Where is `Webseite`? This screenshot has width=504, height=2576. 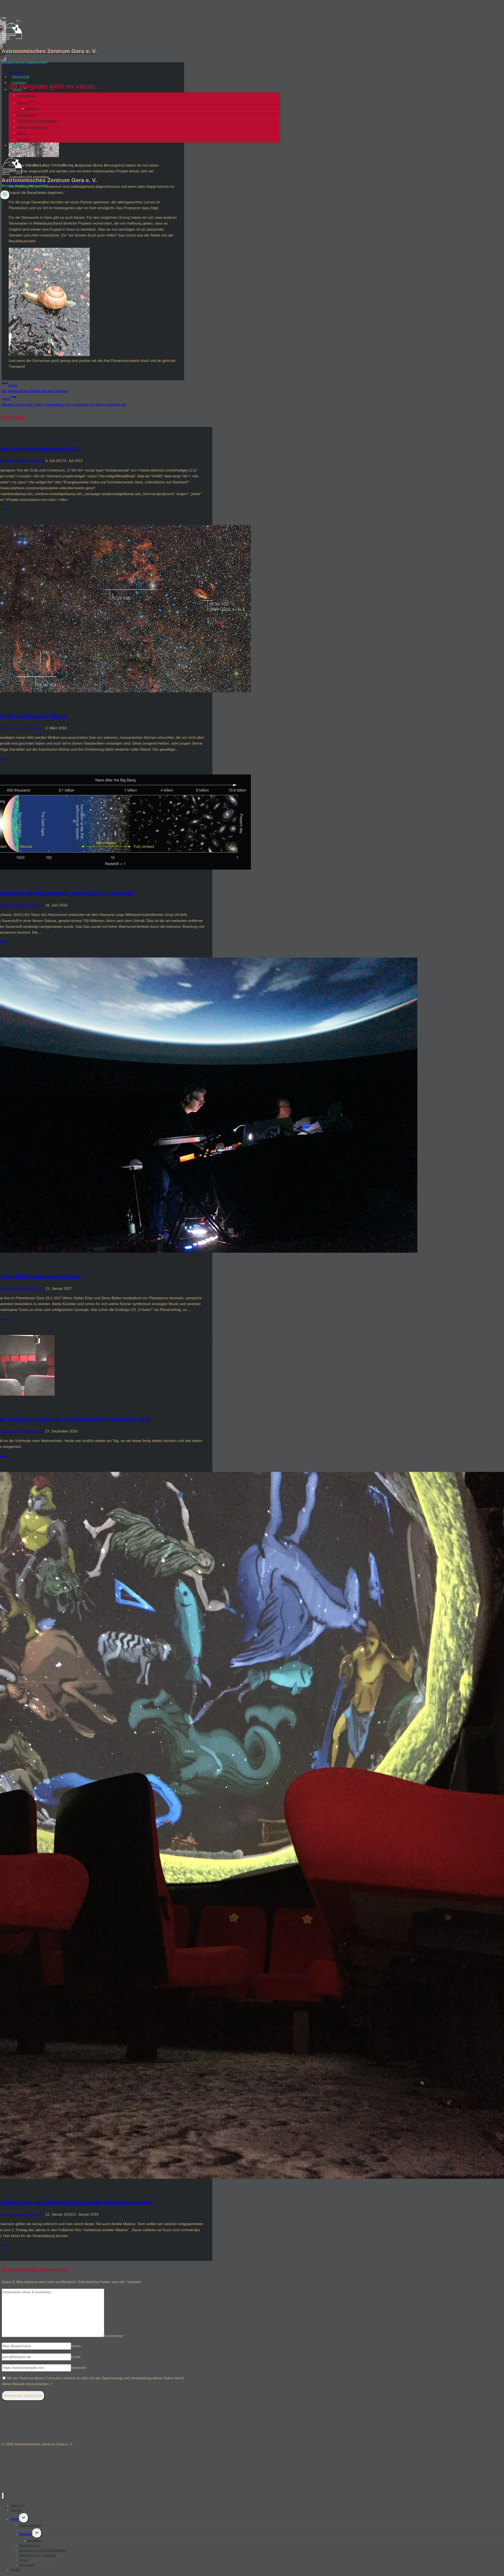 Webseite is located at coordinates (78, 2368).